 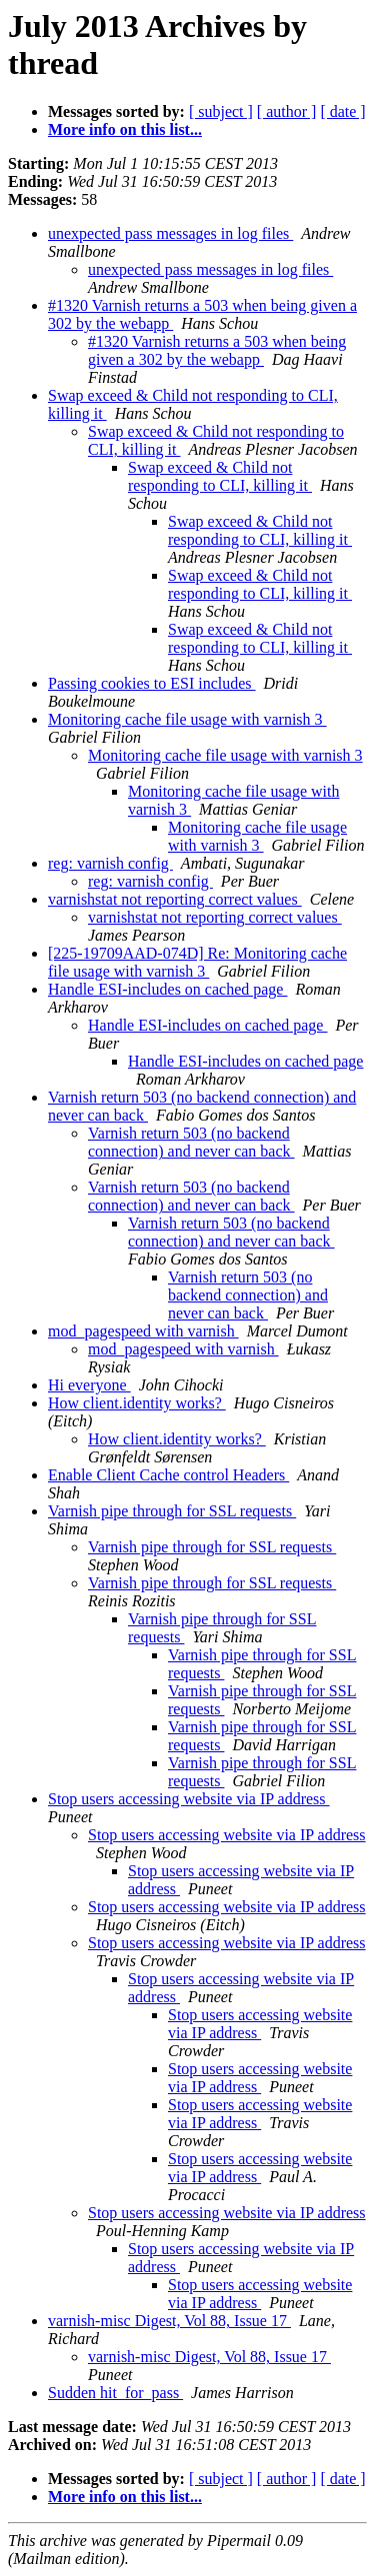 I want to click on Sudden hit_for_pass, so click(x=115, y=2392).